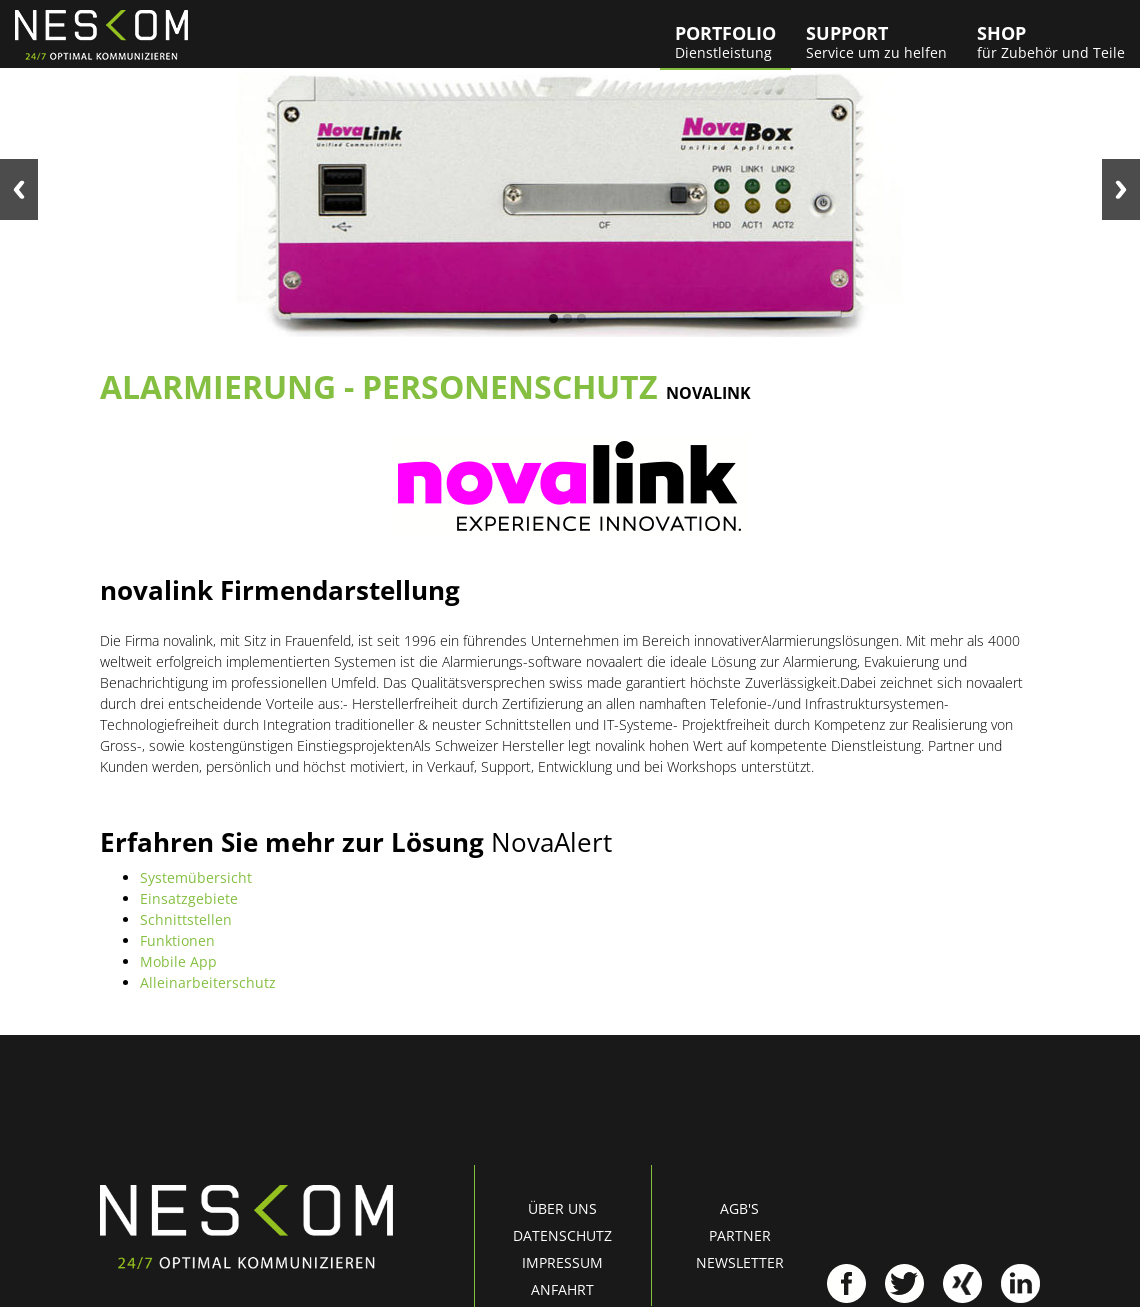  What do you see at coordinates (551, 842) in the screenshot?
I see `NovaAlert` at bounding box center [551, 842].